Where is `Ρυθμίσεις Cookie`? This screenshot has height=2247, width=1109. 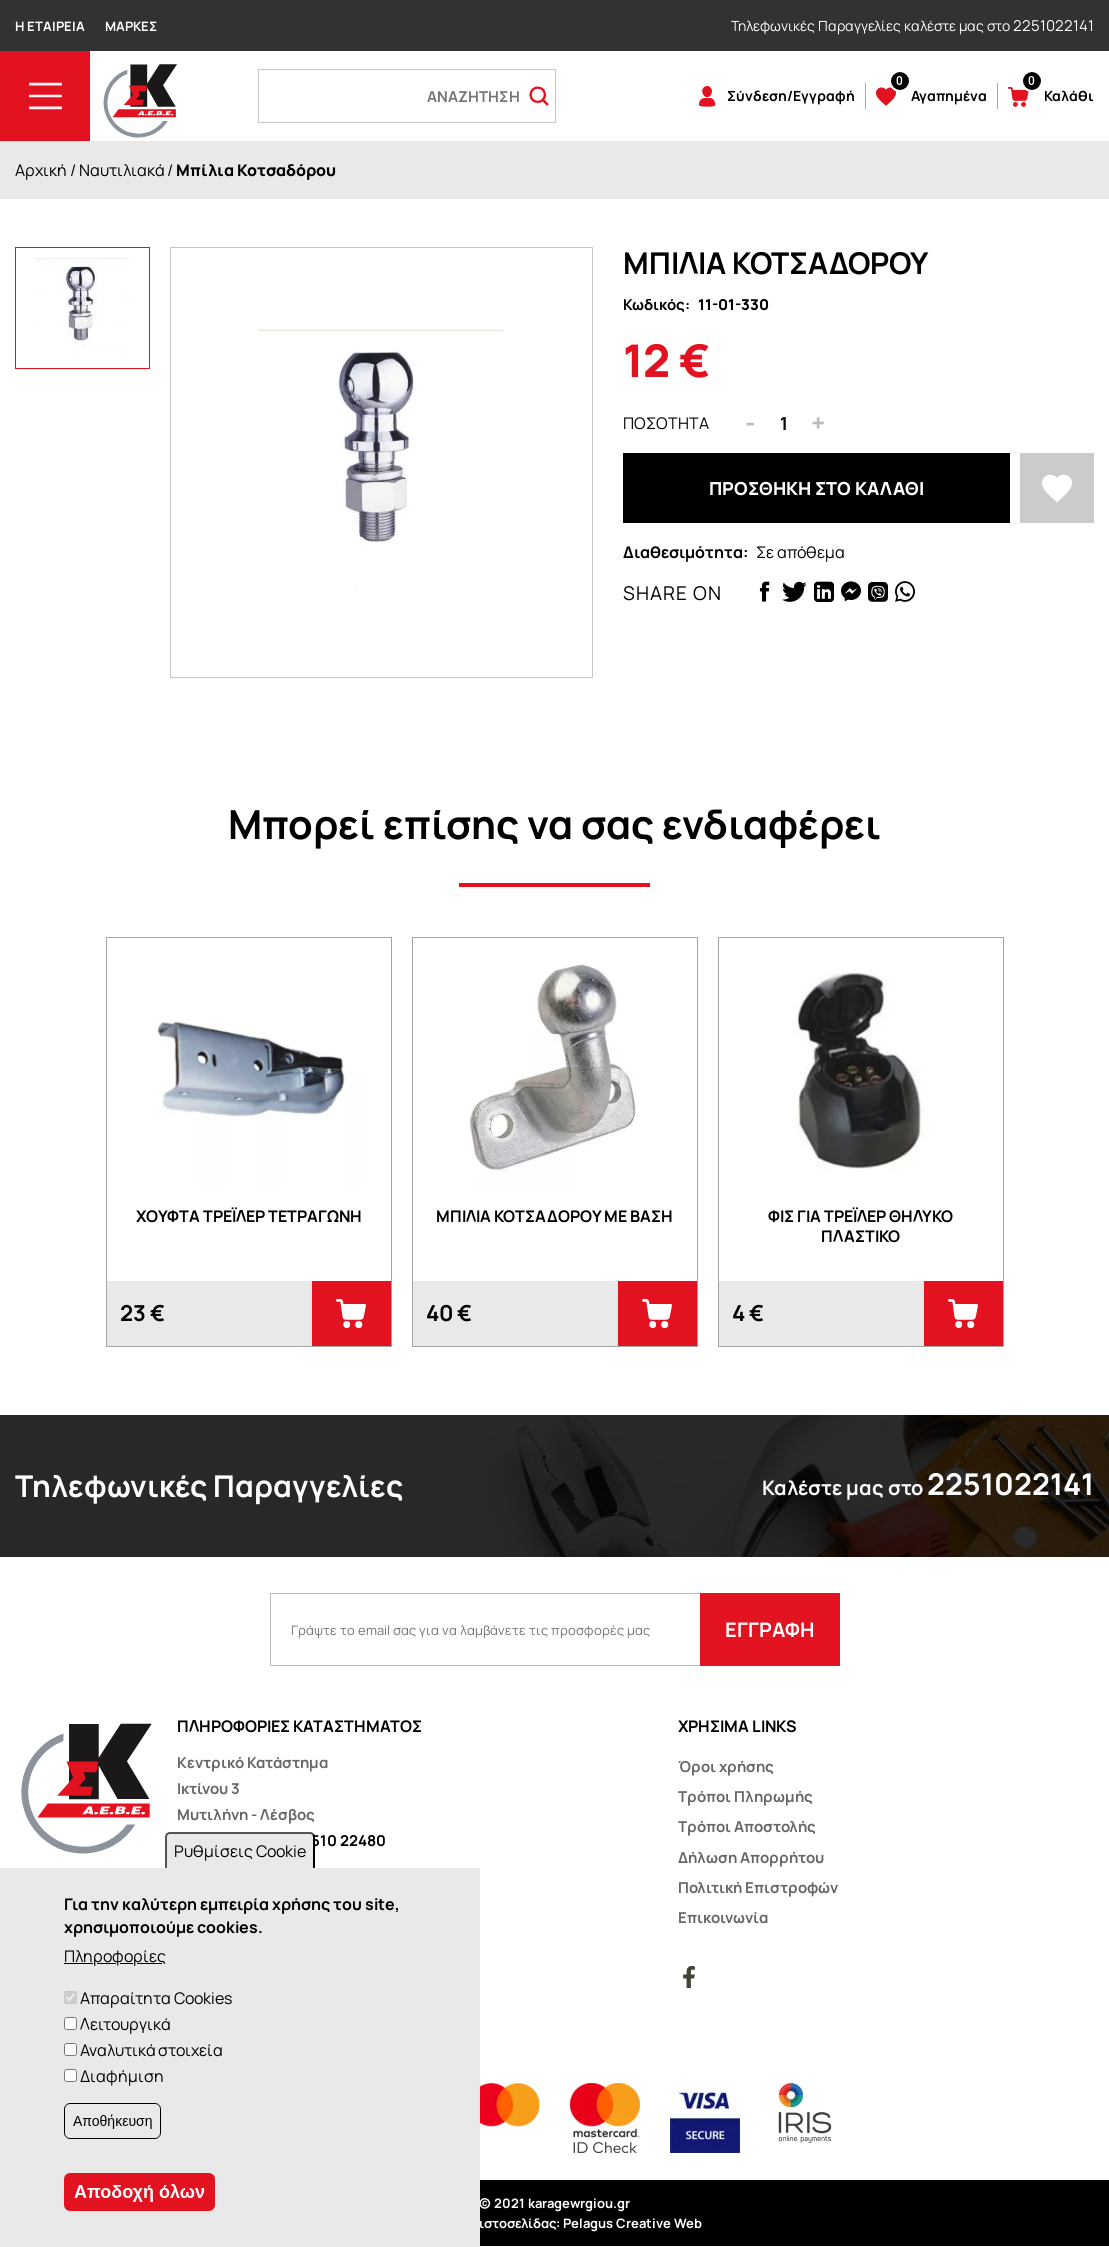 Ρυθμίσεις Cookie is located at coordinates (240, 1851).